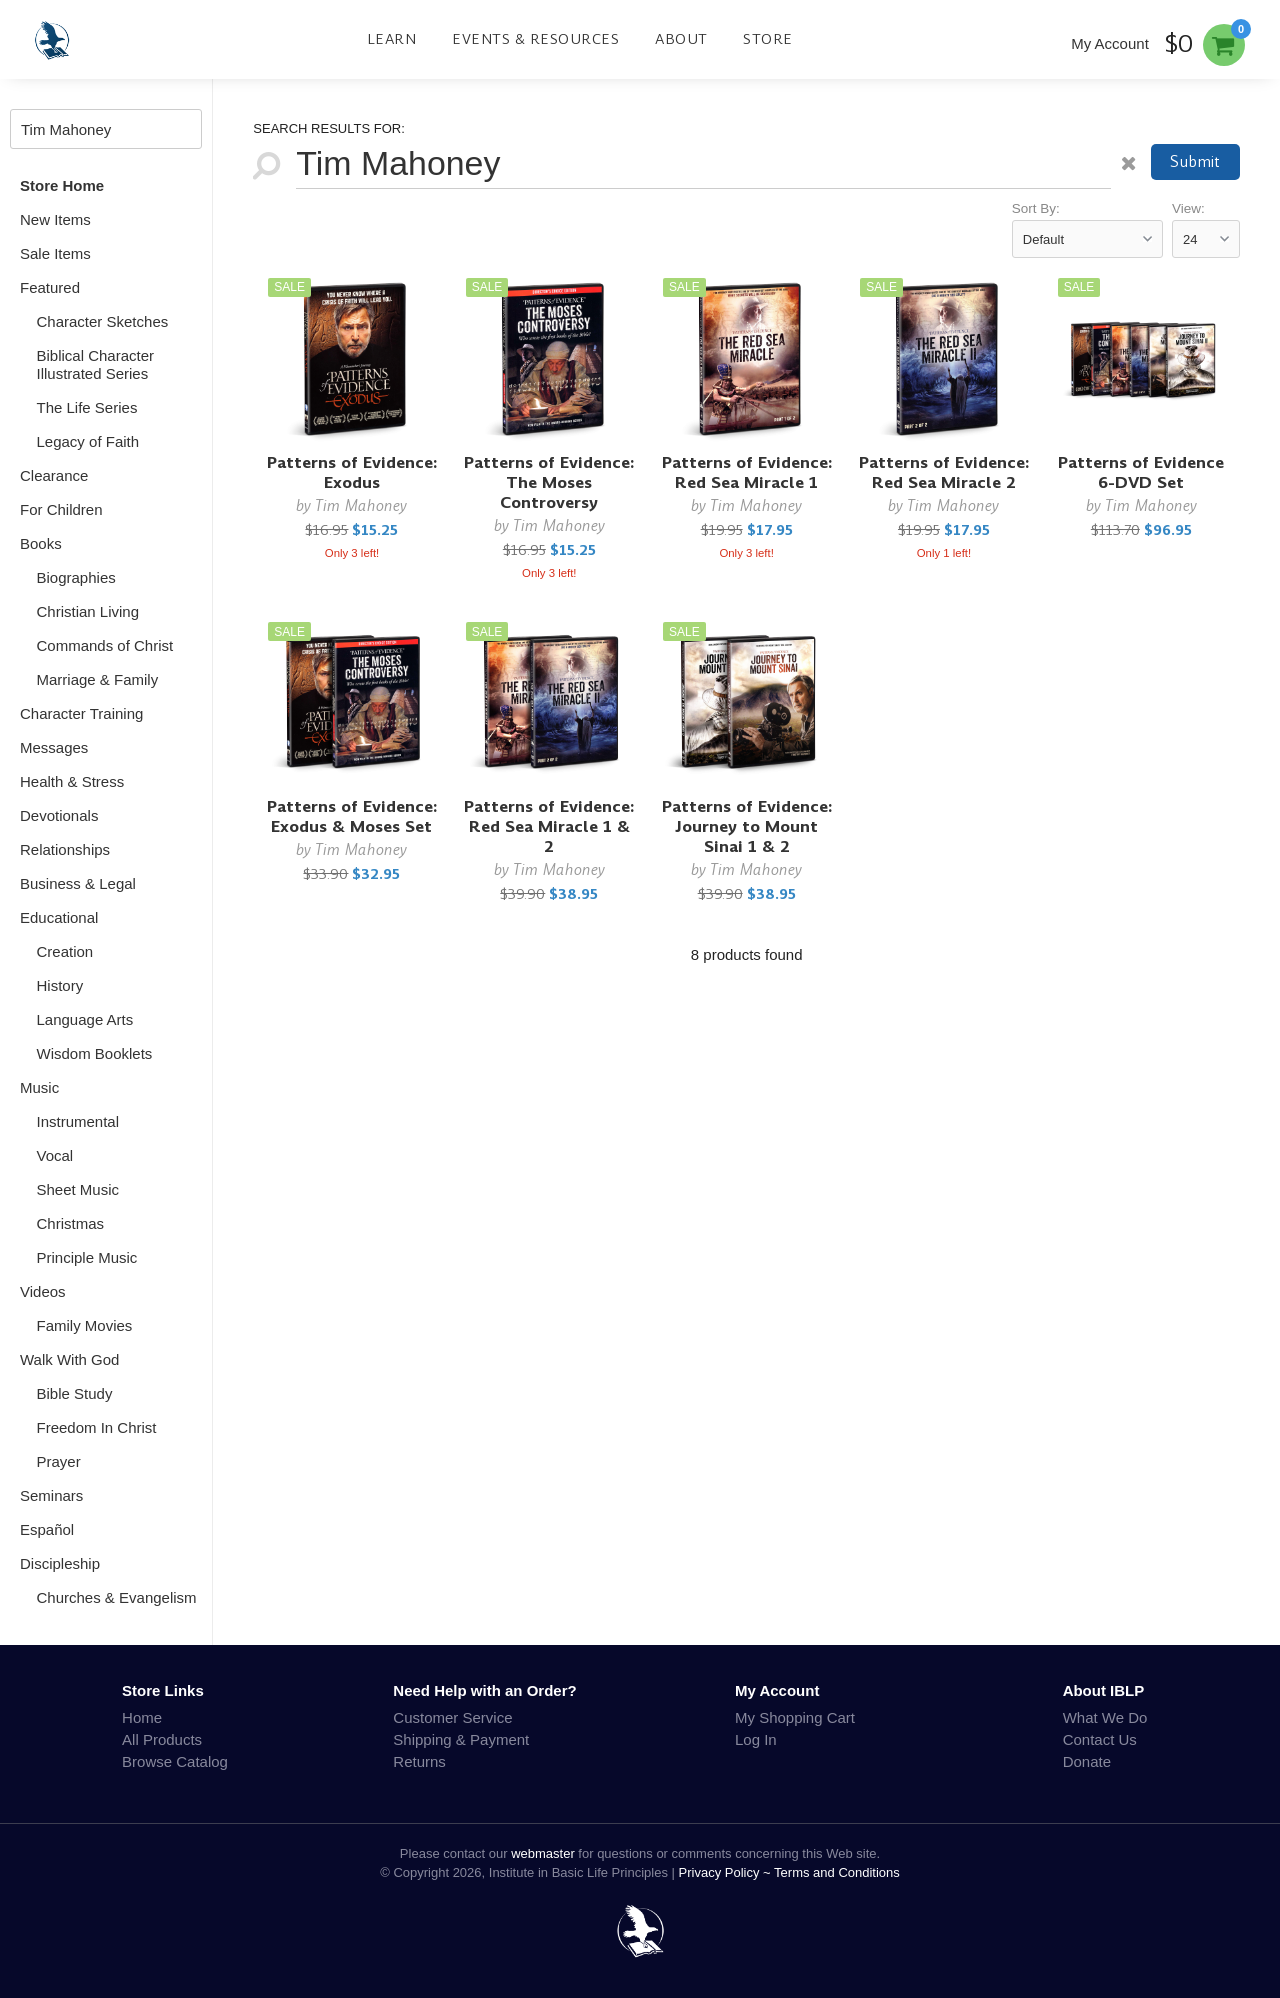 The height and width of the screenshot is (1998, 1280). Describe the element at coordinates (88, 611) in the screenshot. I see `Christian Living` at that location.